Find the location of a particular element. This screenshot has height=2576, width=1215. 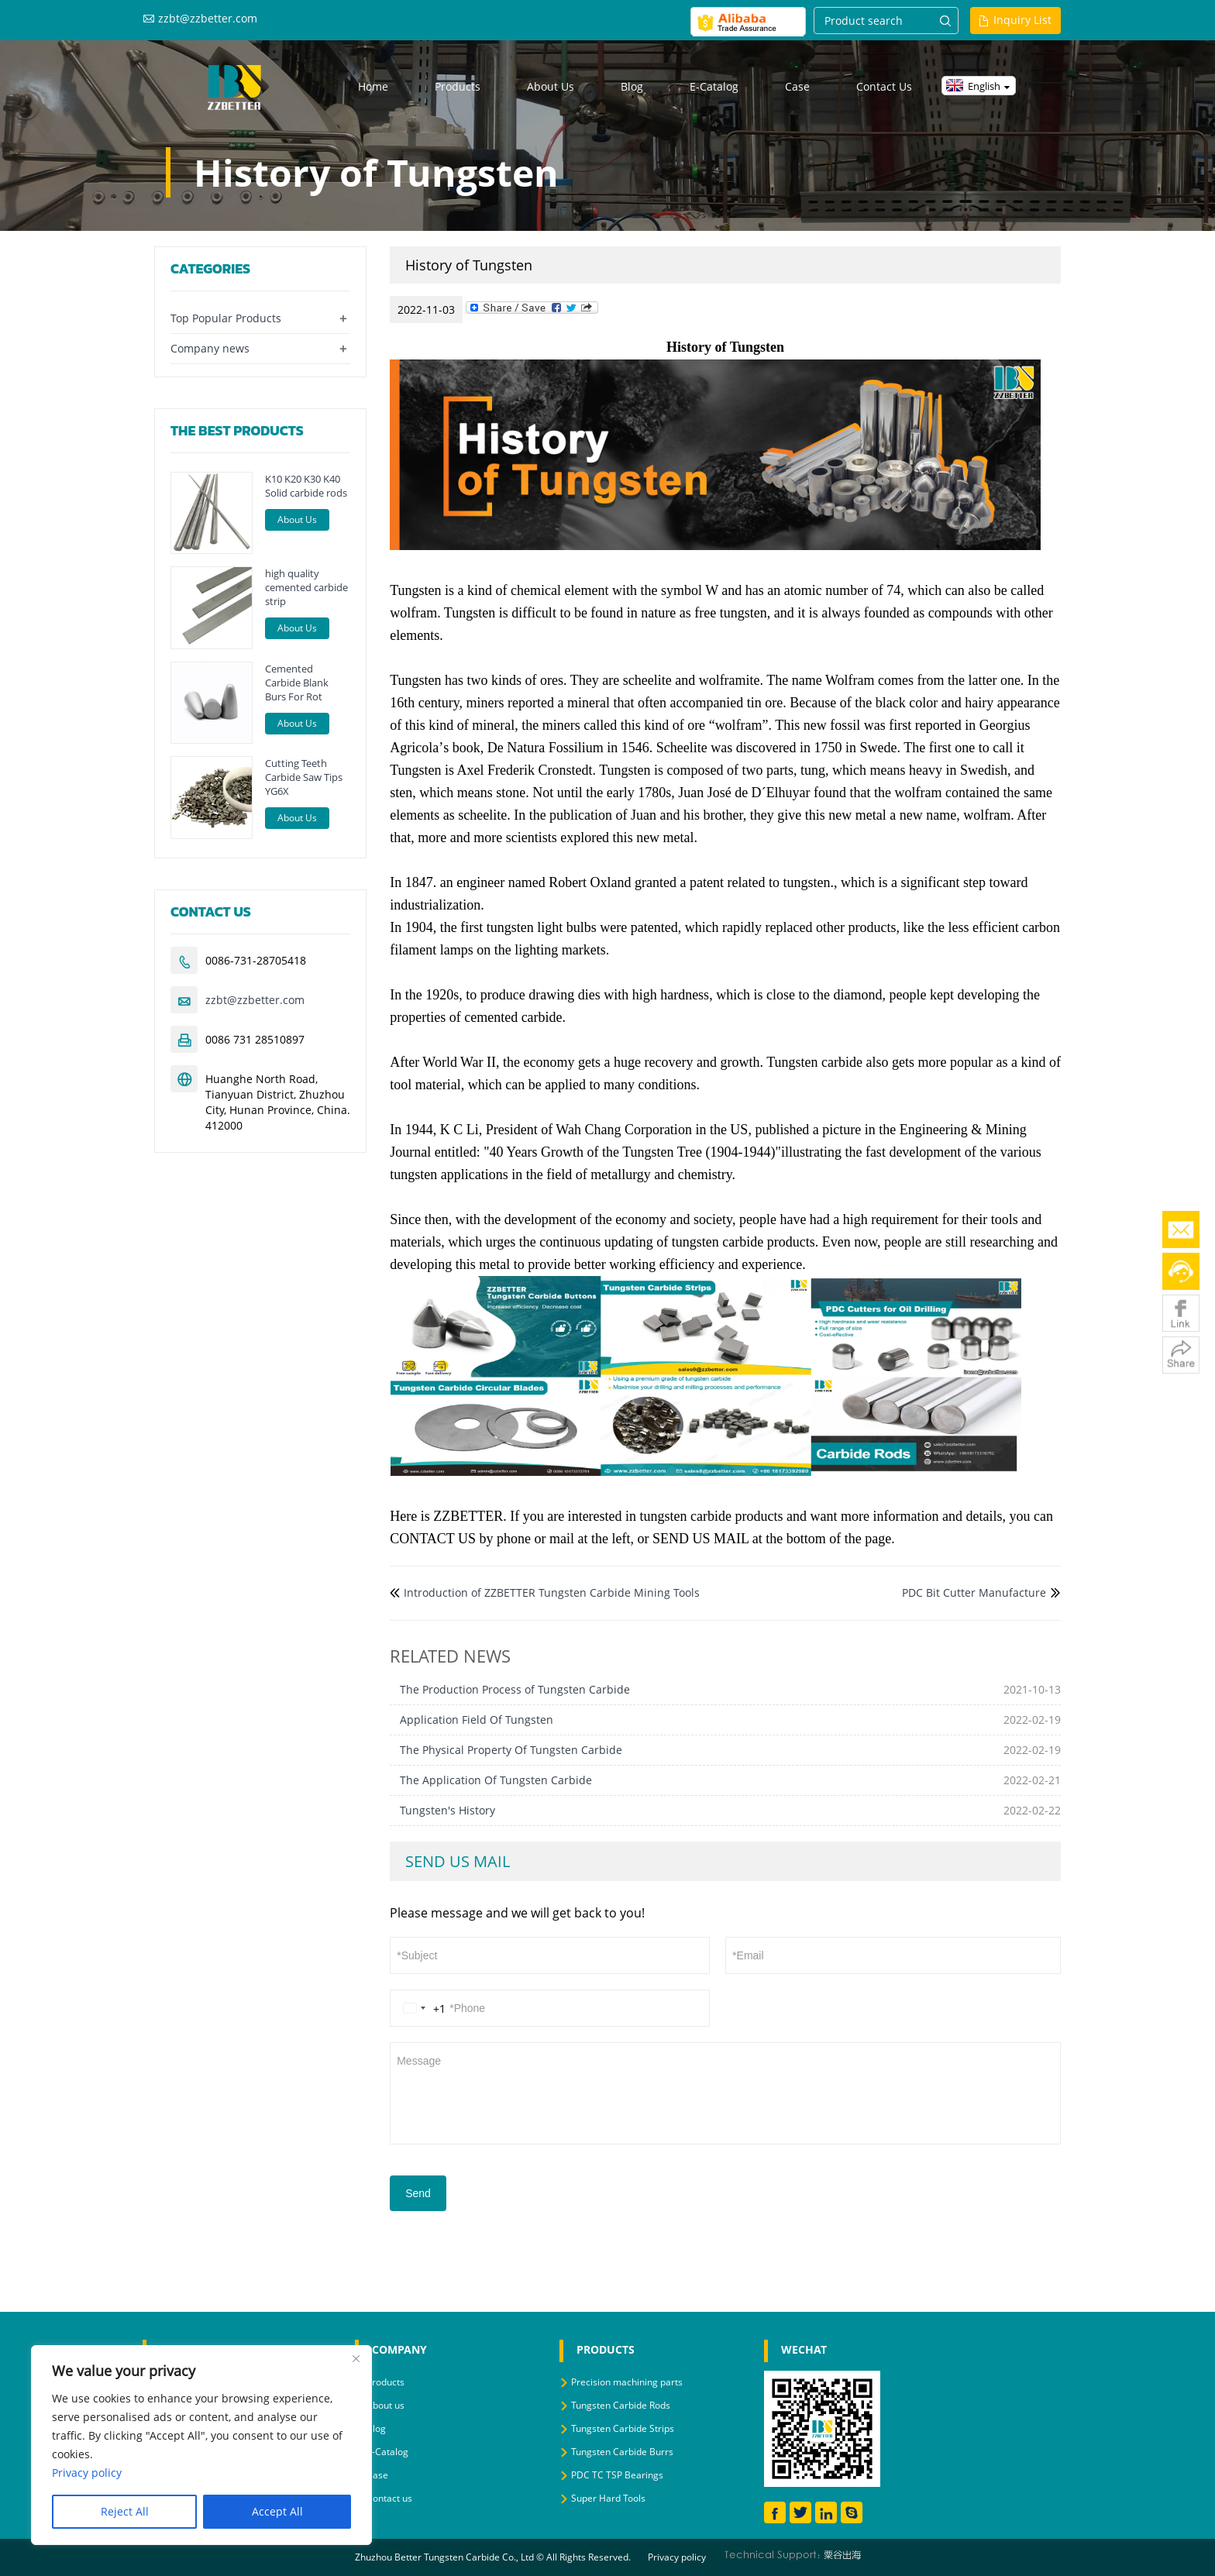

Company news is located at coordinates (210, 348).